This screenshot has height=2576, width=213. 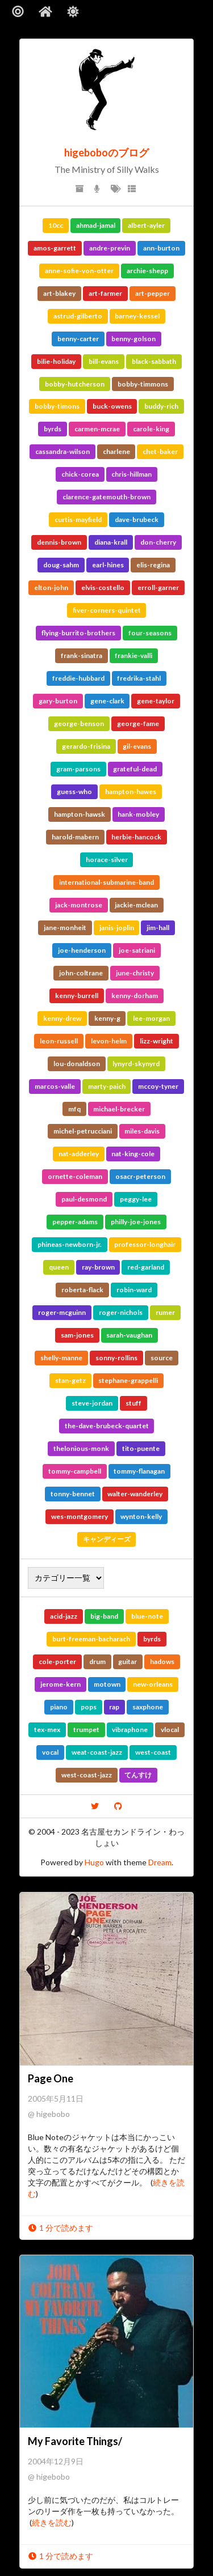 What do you see at coordinates (56, 361) in the screenshot?
I see `bilie-holiday` at bounding box center [56, 361].